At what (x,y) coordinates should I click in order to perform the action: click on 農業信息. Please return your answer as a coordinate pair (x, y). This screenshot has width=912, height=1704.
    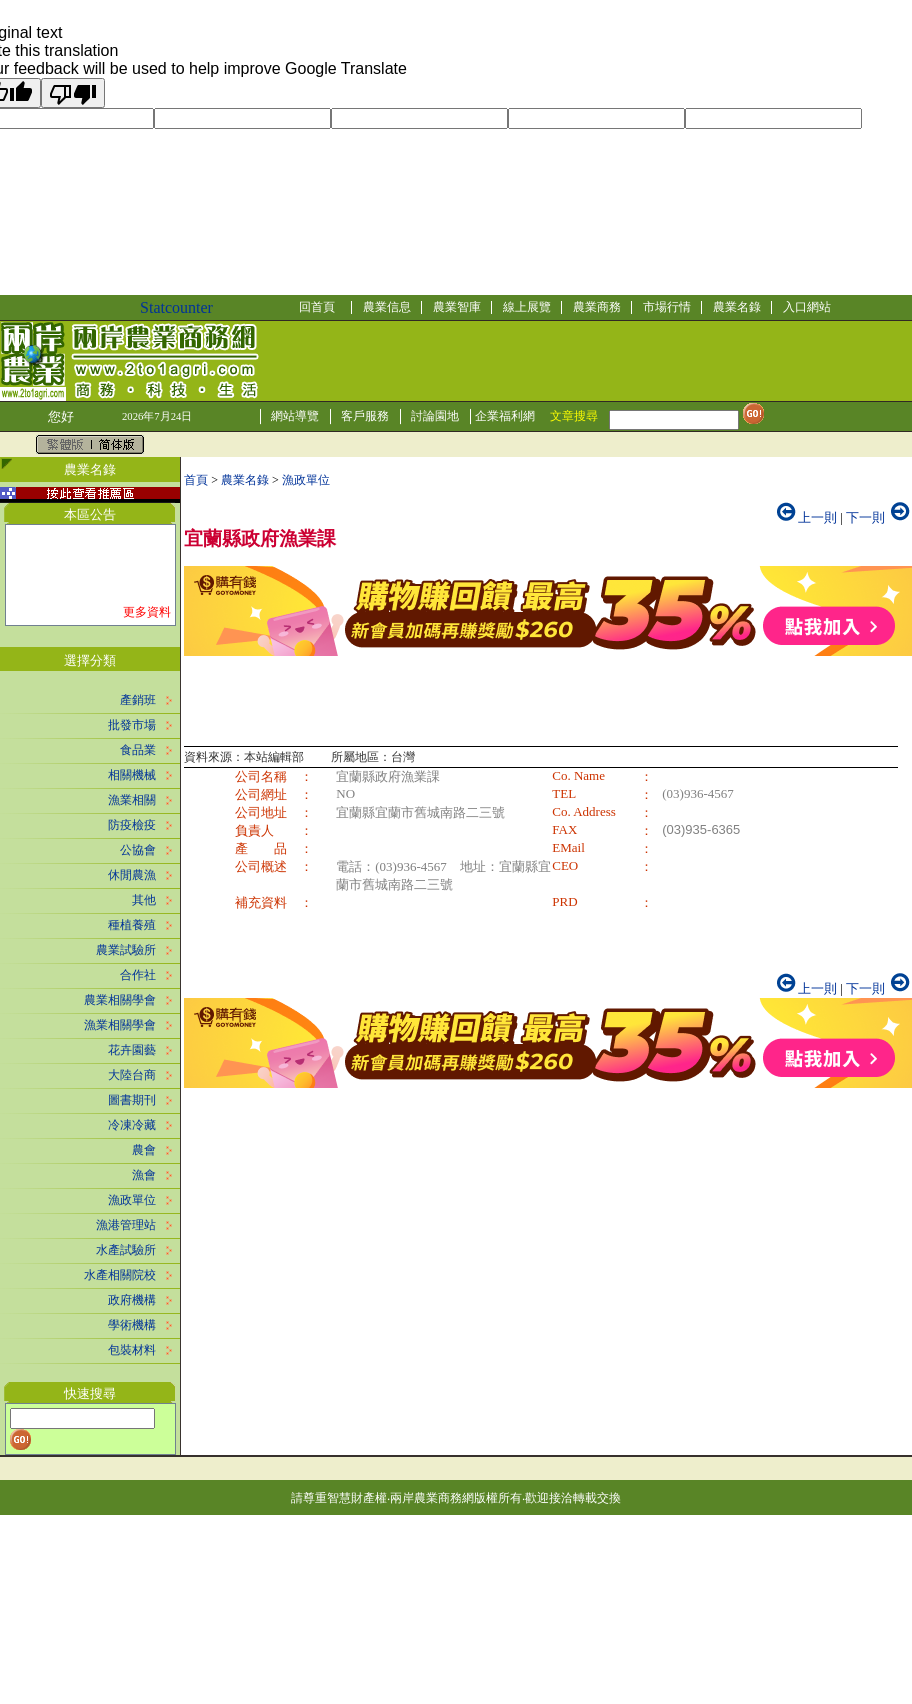
    Looking at the image, I should click on (387, 307).